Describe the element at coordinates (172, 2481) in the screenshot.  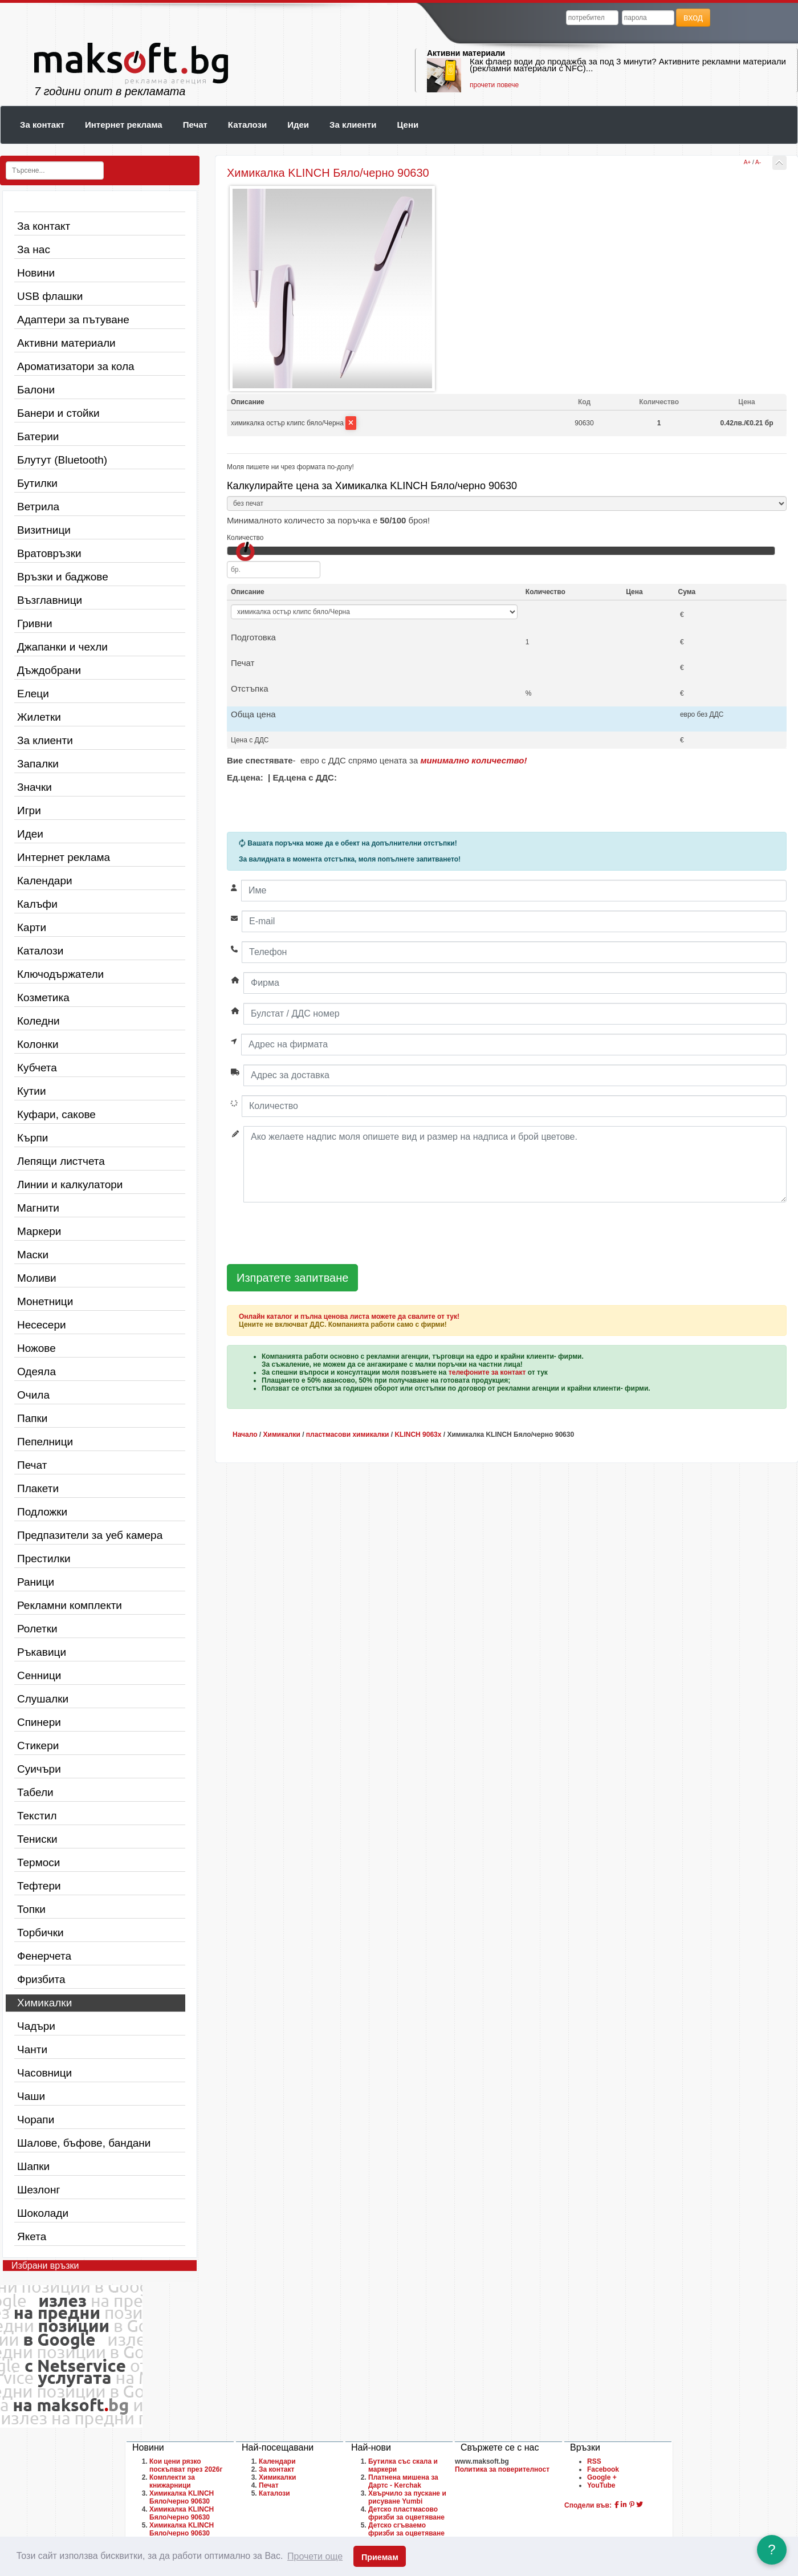
I see `Комплекти за книжарници` at that location.